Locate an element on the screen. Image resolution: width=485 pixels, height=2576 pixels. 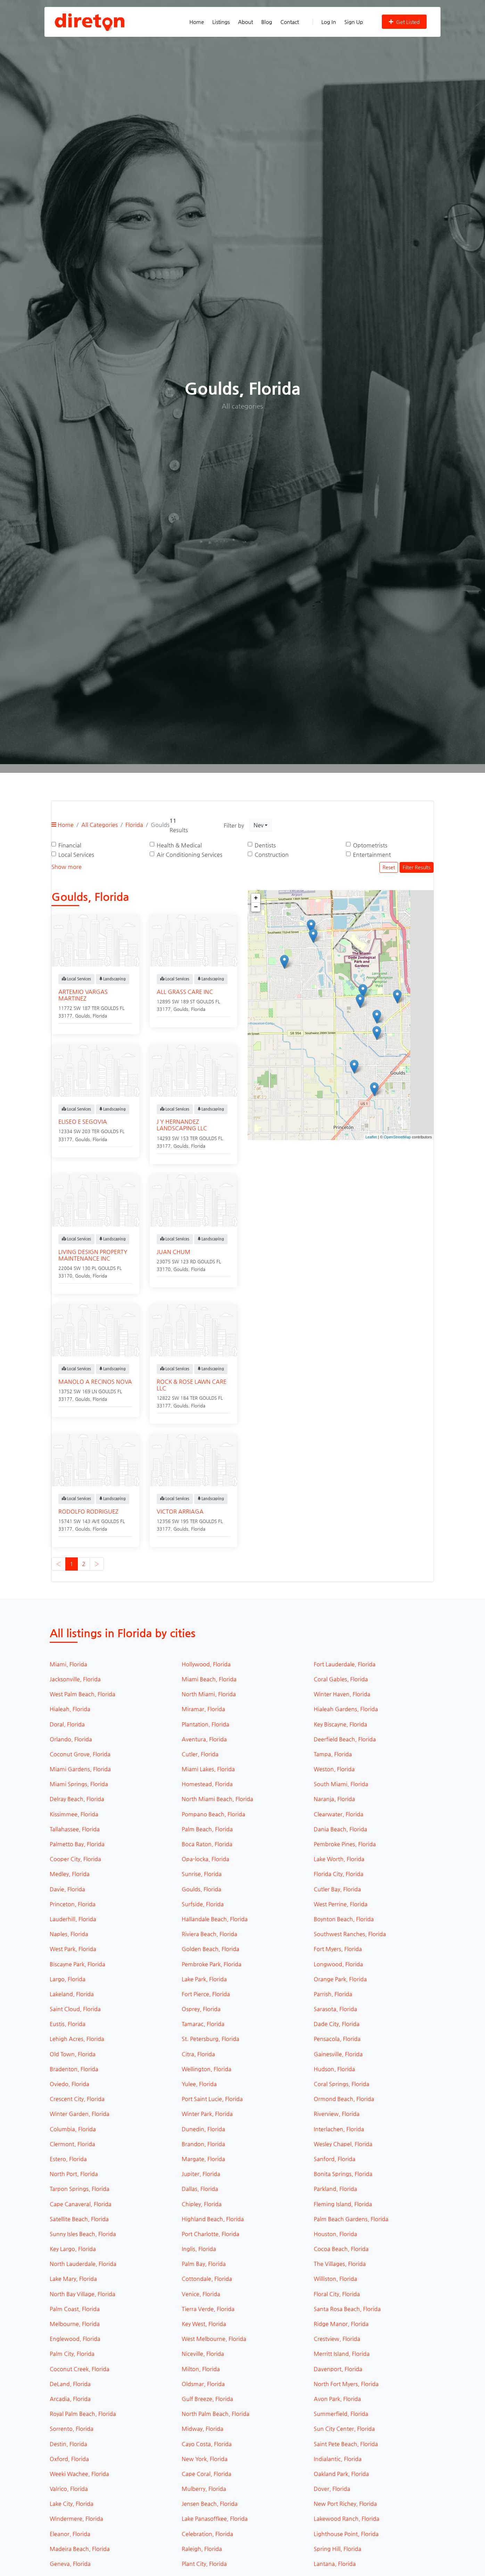
Palm Beach, Florida is located at coordinates (207, 1829).